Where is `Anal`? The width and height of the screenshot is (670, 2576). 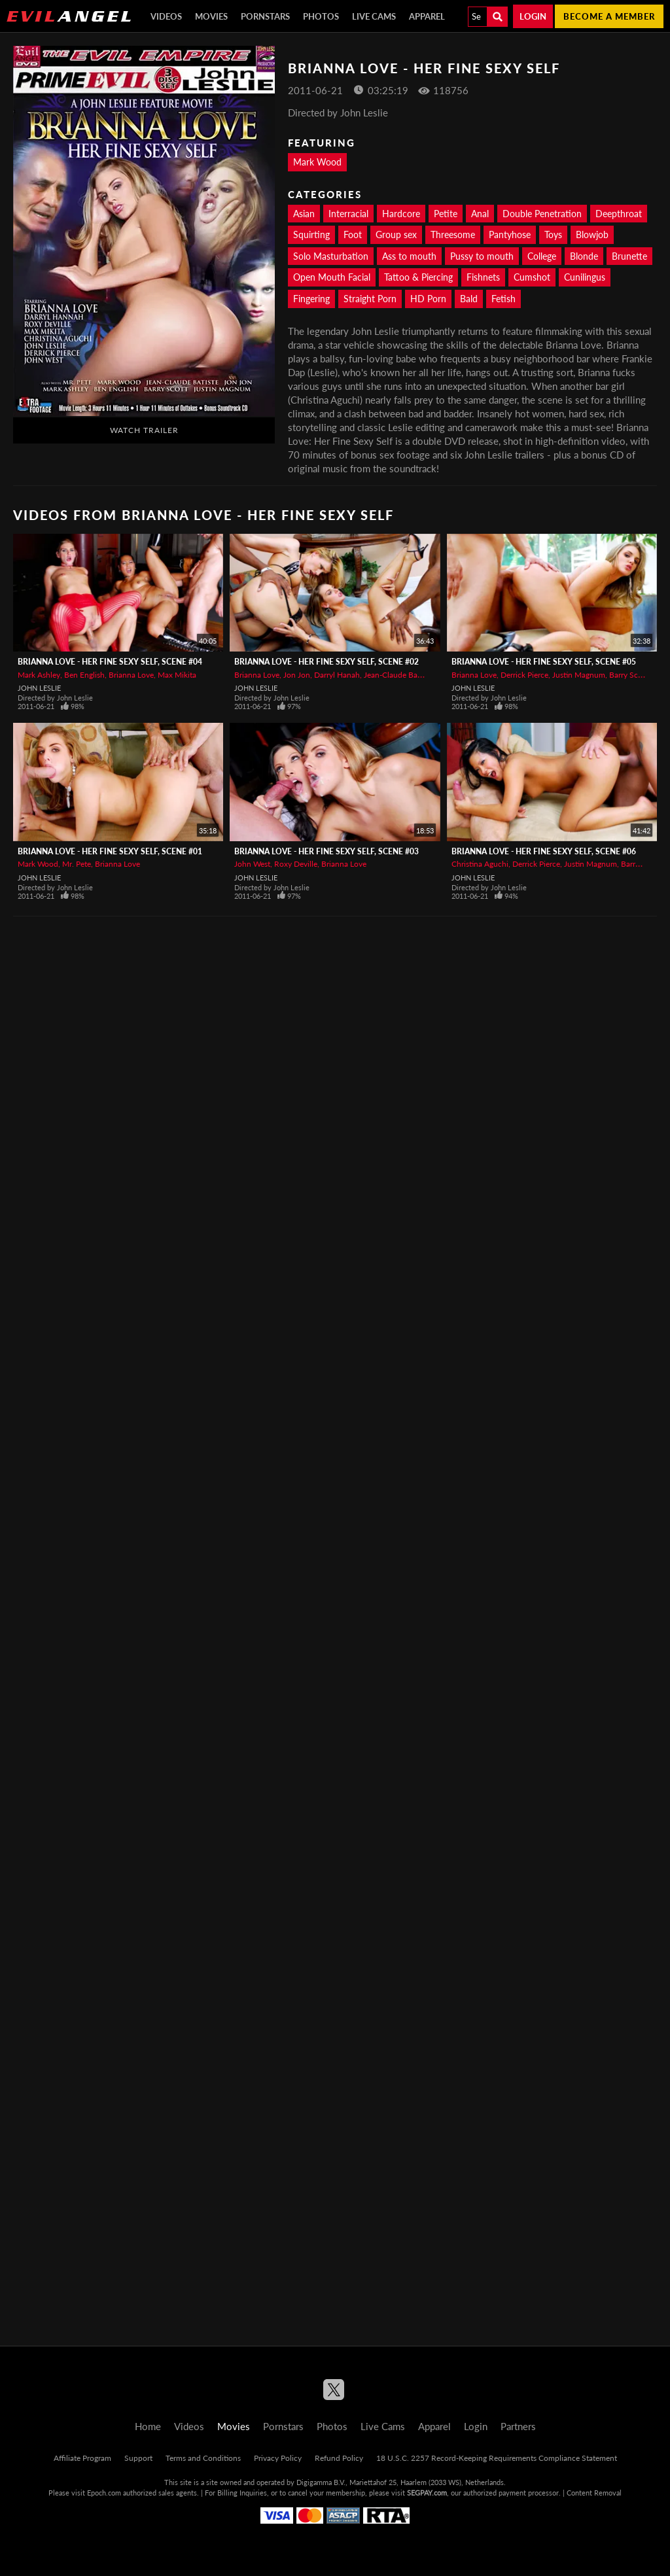
Anal is located at coordinates (480, 213).